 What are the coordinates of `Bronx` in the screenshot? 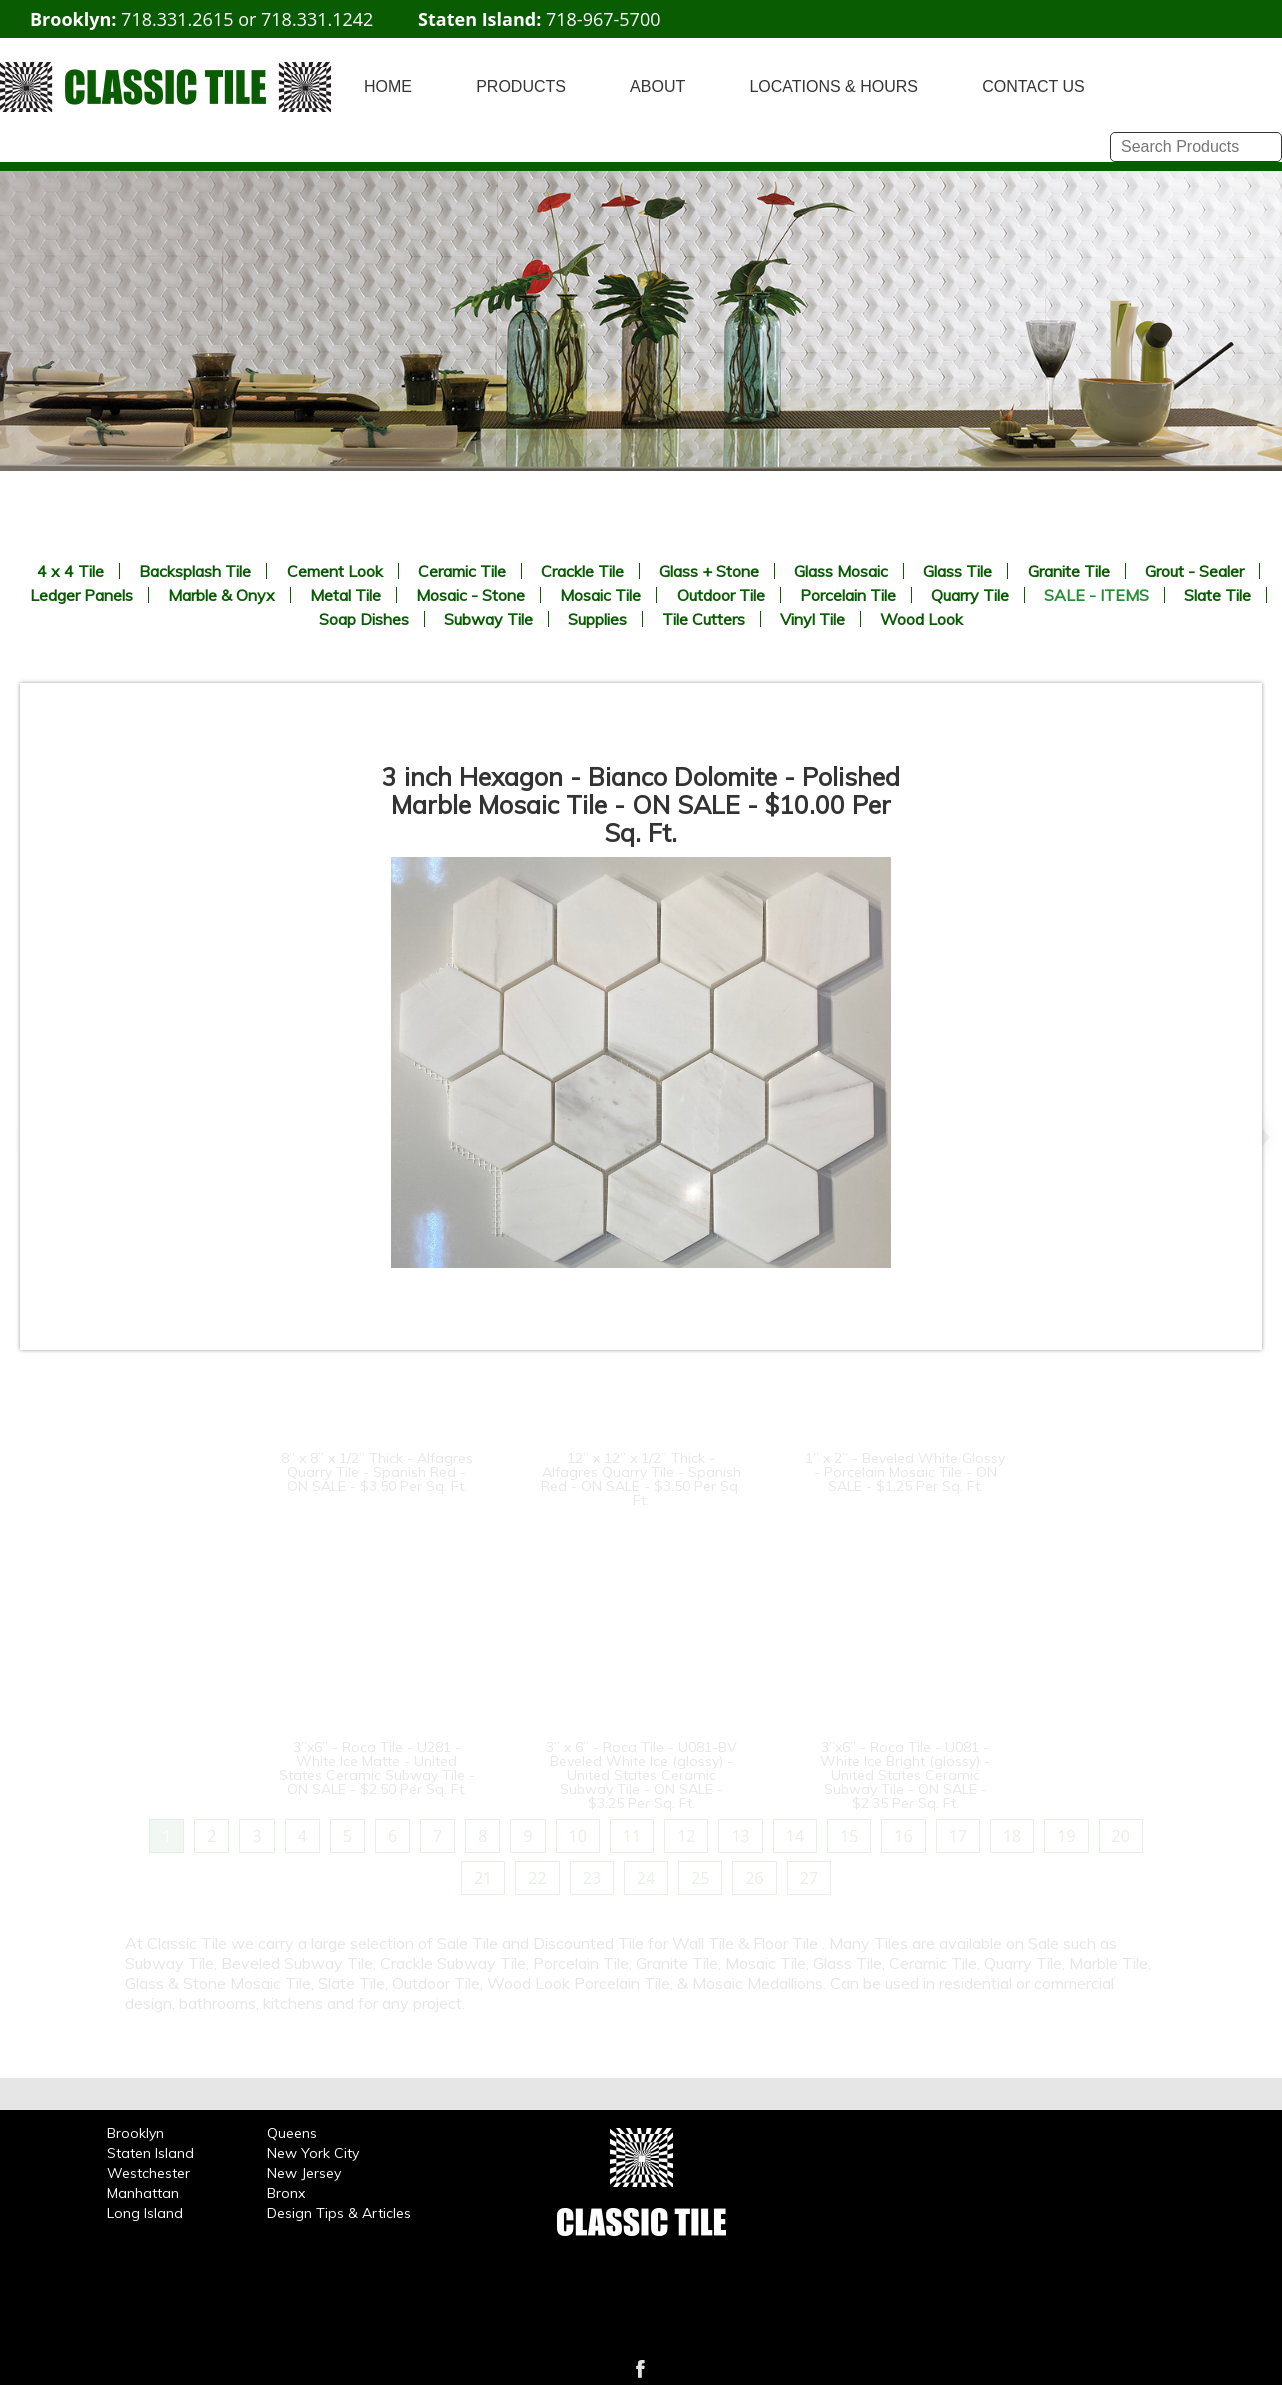 It's located at (286, 2193).